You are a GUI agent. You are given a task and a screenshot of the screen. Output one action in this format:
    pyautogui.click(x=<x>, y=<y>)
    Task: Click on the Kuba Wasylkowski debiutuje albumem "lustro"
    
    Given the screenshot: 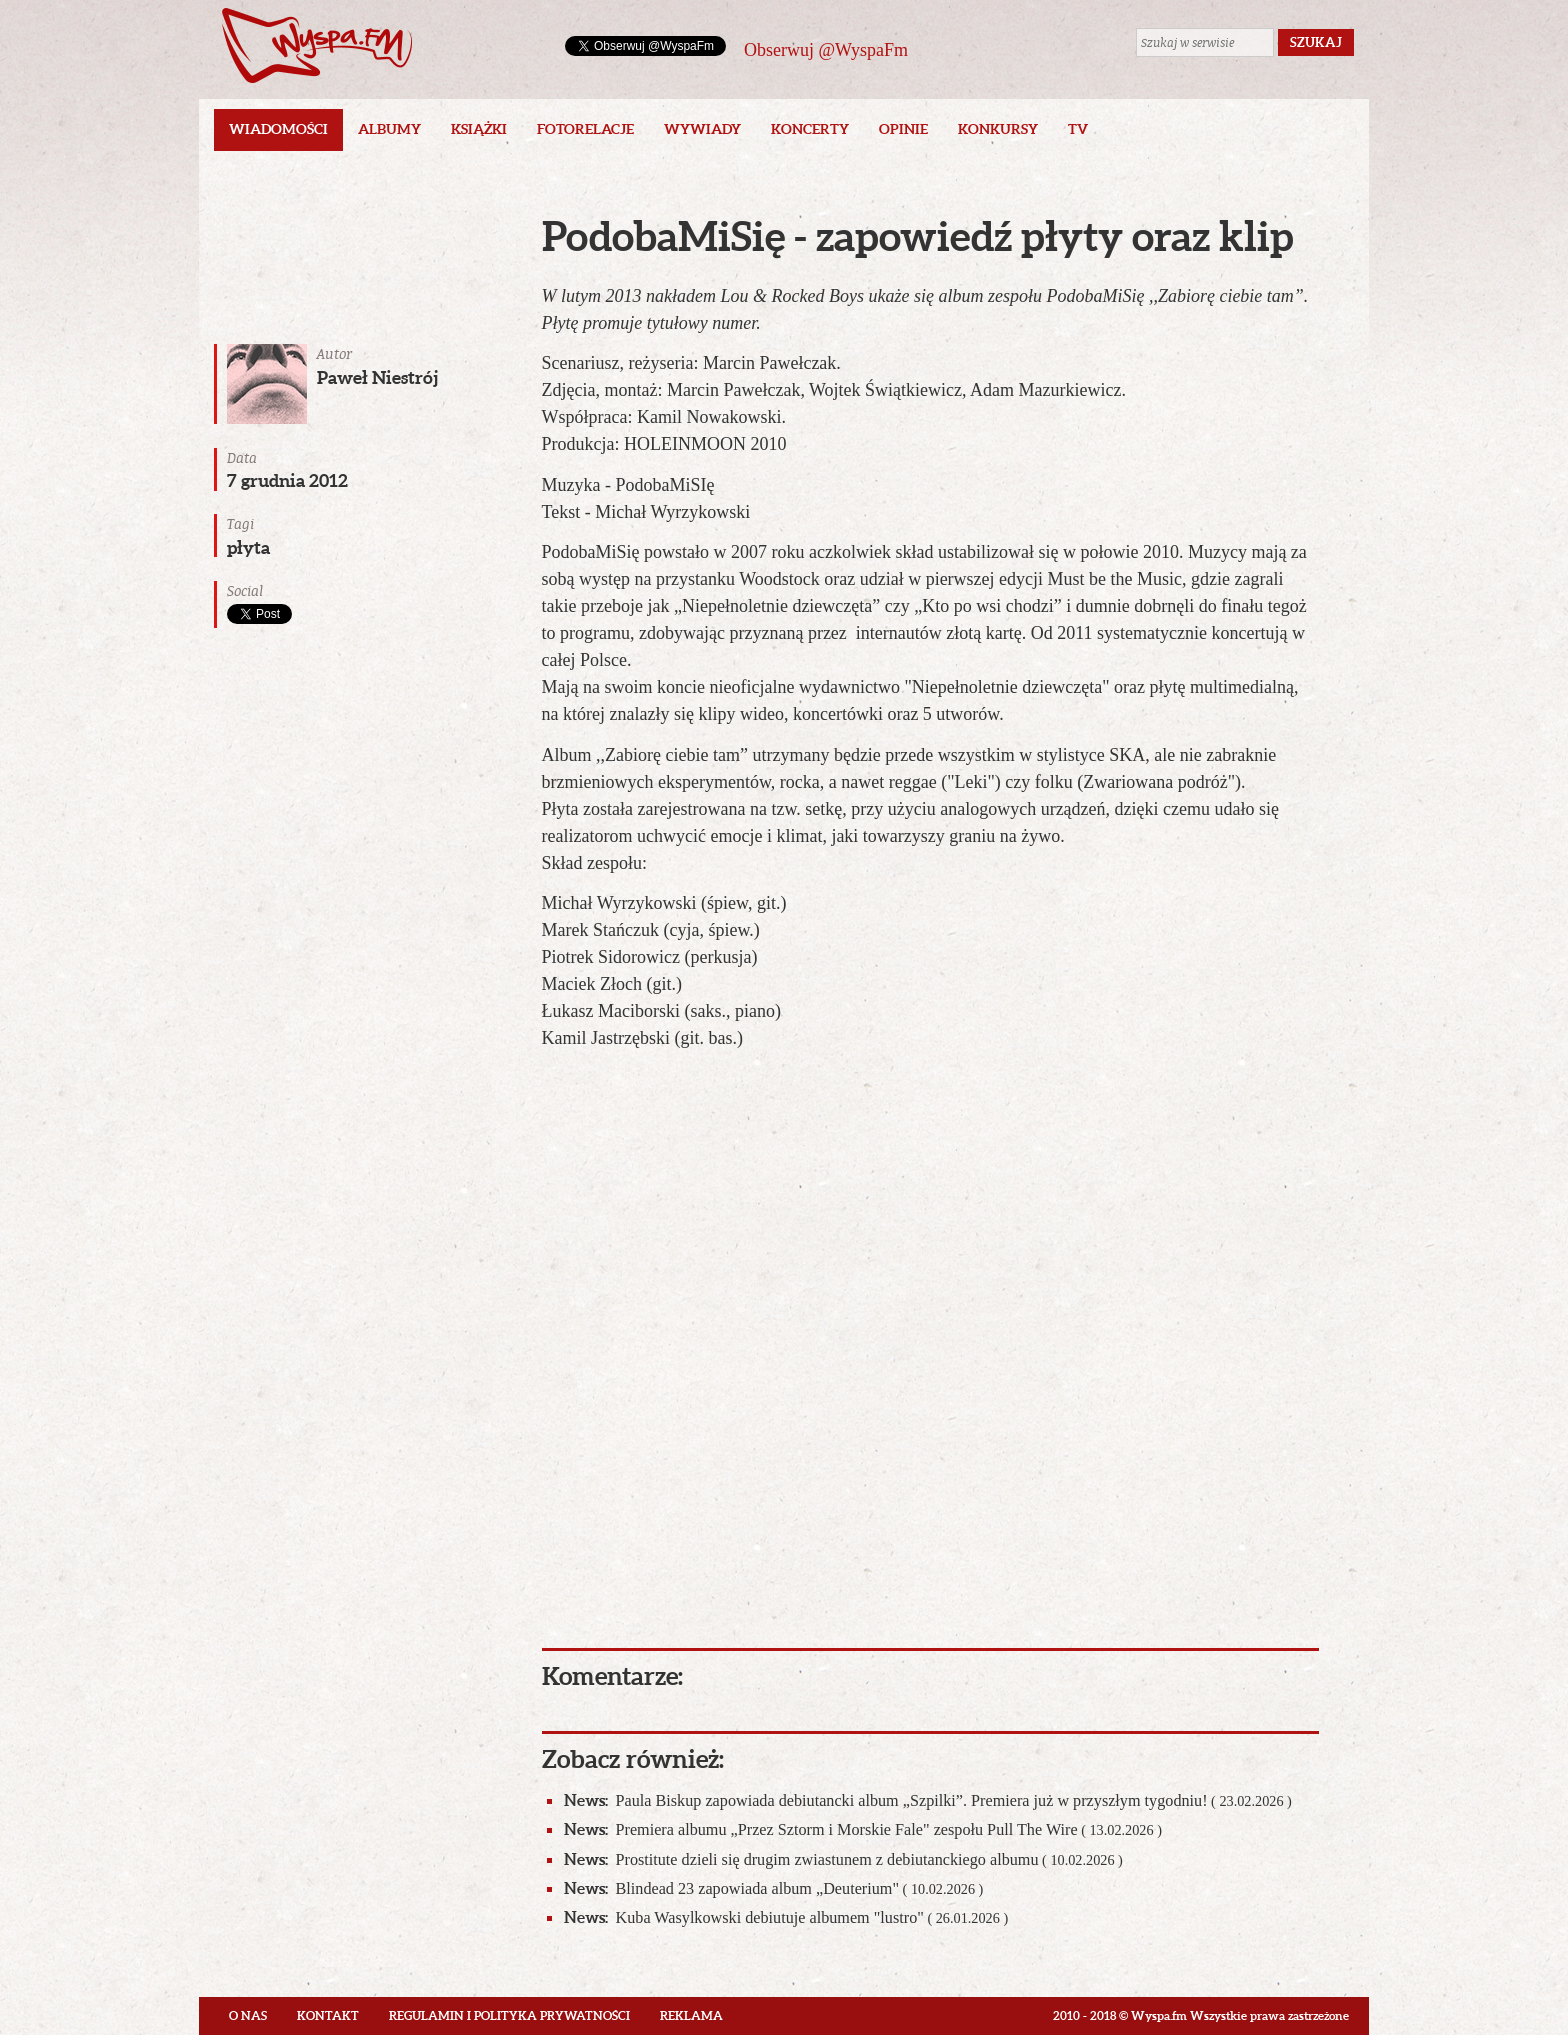 What is the action you would take?
    pyautogui.click(x=786, y=1917)
    